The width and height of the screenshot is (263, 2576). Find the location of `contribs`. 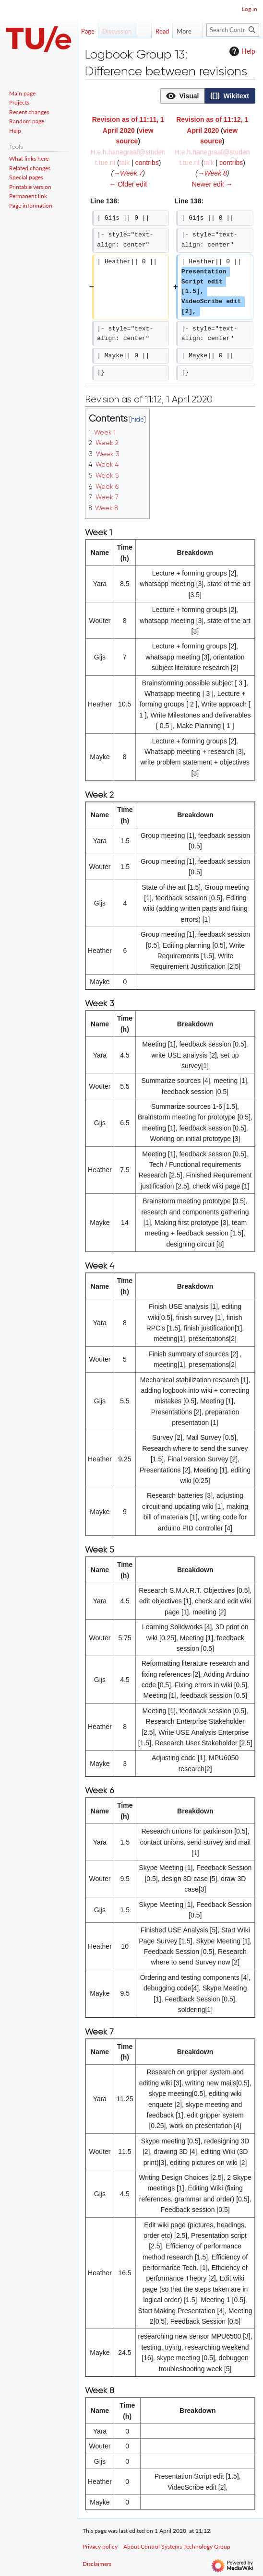

contribs is located at coordinates (147, 162).